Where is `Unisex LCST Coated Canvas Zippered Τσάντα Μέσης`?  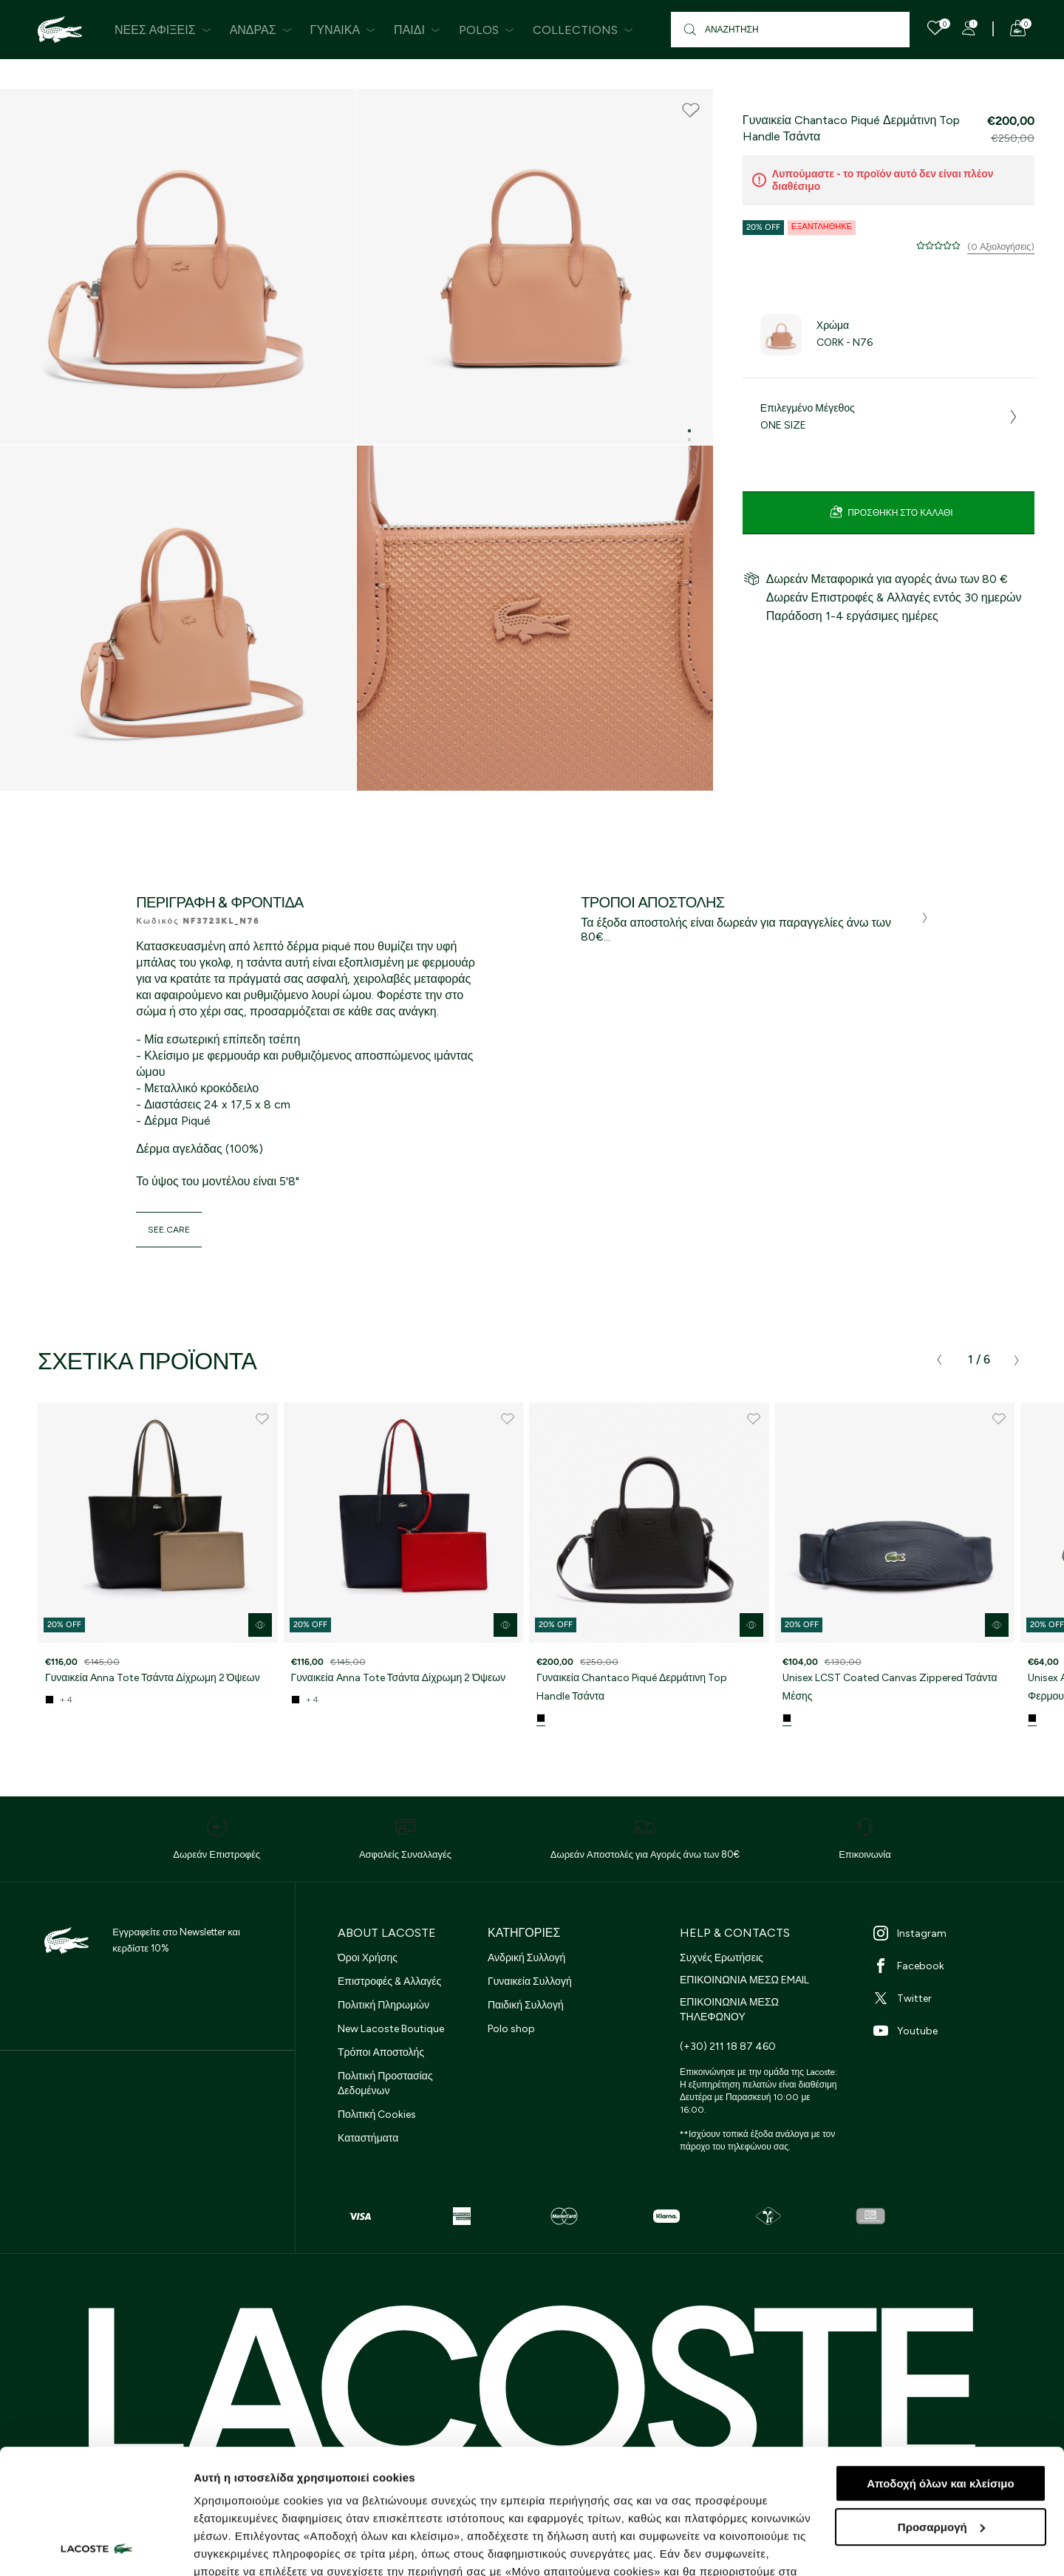 Unisex LCST Coated Canvas Zippered Τσάντα Μέσης is located at coordinates (890, 1687).